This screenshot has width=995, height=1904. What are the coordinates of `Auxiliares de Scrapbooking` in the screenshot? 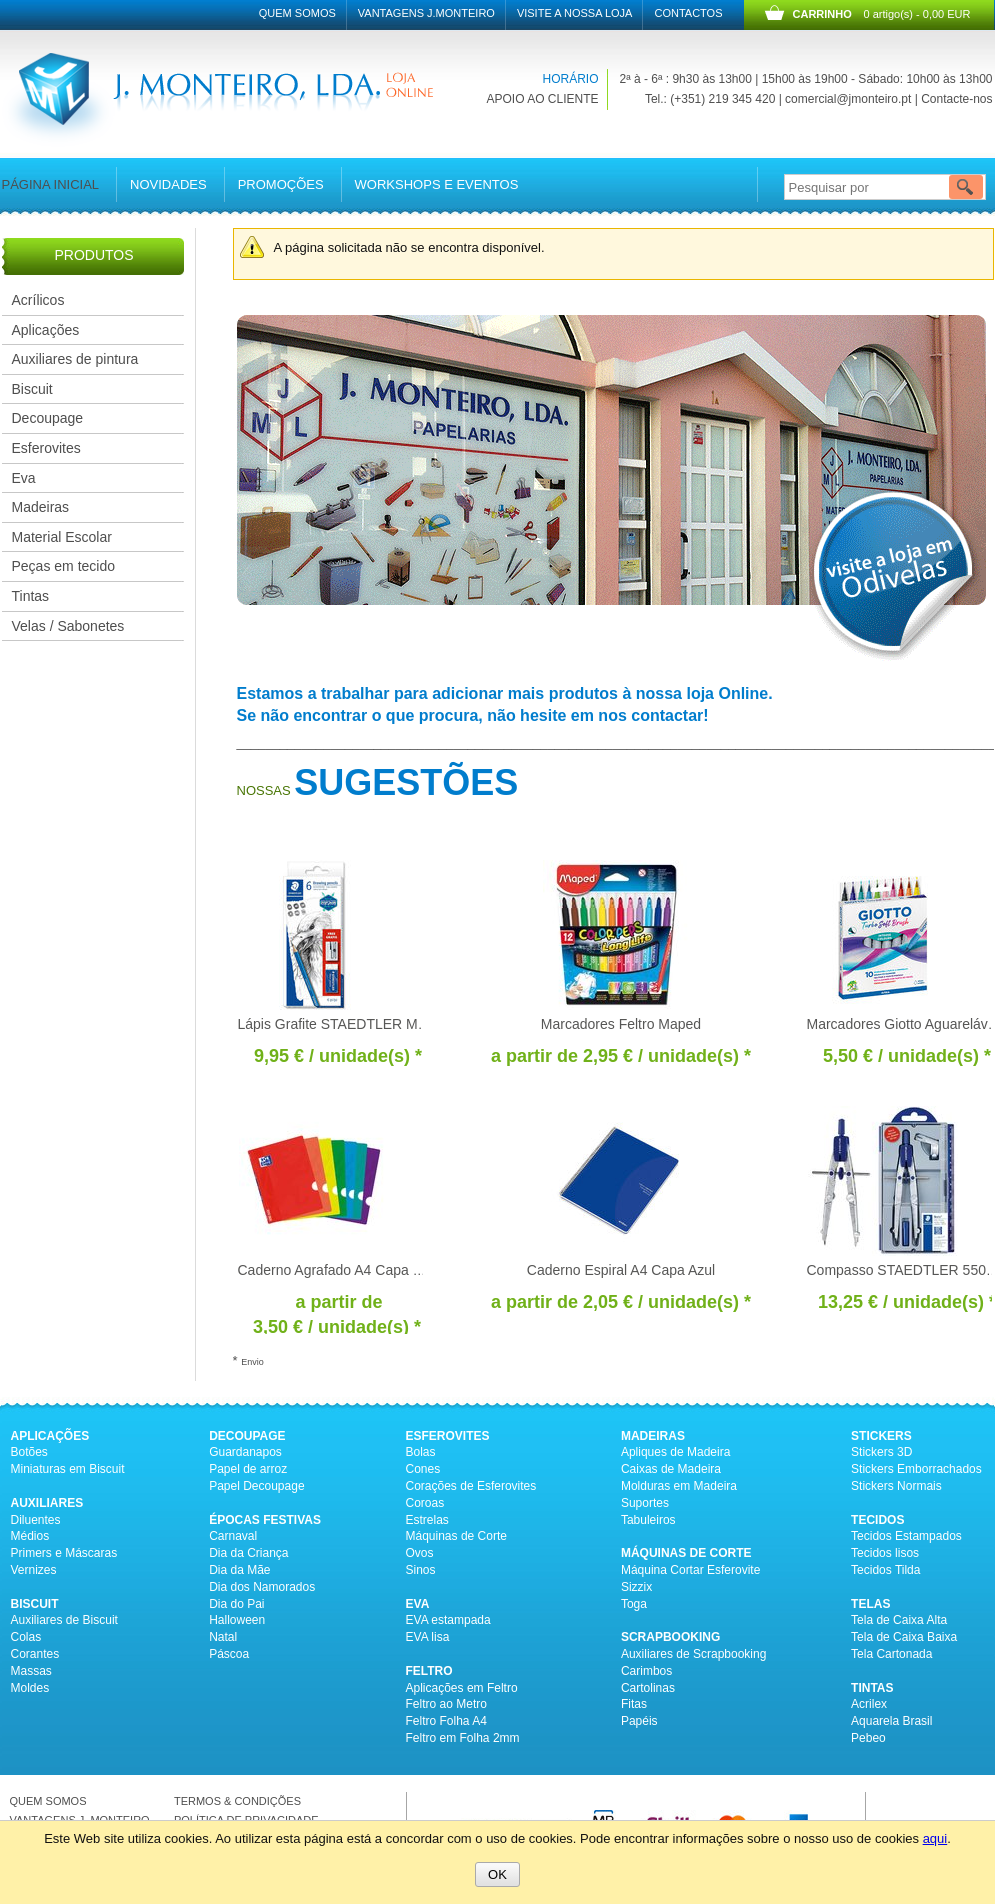 It's located at (693, 1654).